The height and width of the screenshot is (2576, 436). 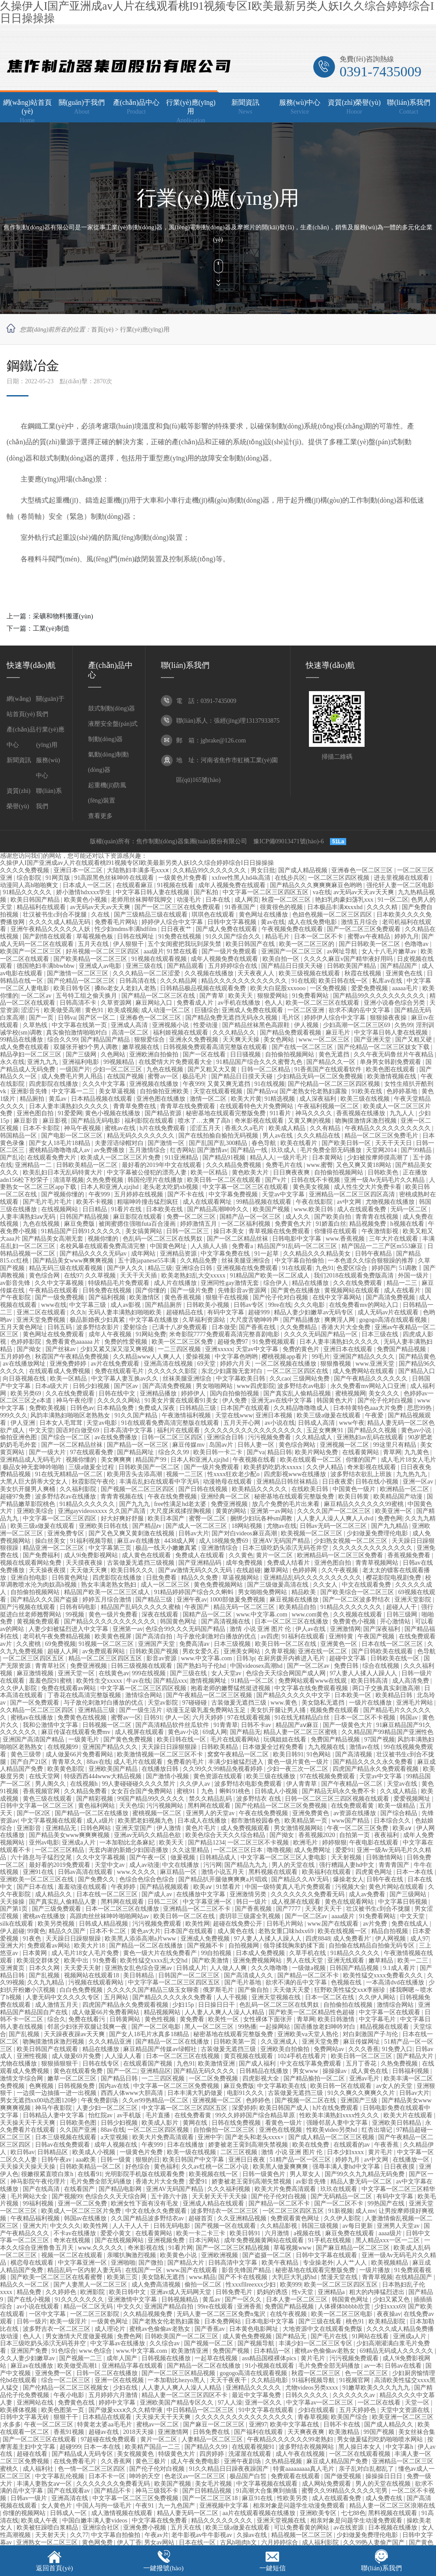 I want to click on 夜夜操av, so click(x=389, y=2314).